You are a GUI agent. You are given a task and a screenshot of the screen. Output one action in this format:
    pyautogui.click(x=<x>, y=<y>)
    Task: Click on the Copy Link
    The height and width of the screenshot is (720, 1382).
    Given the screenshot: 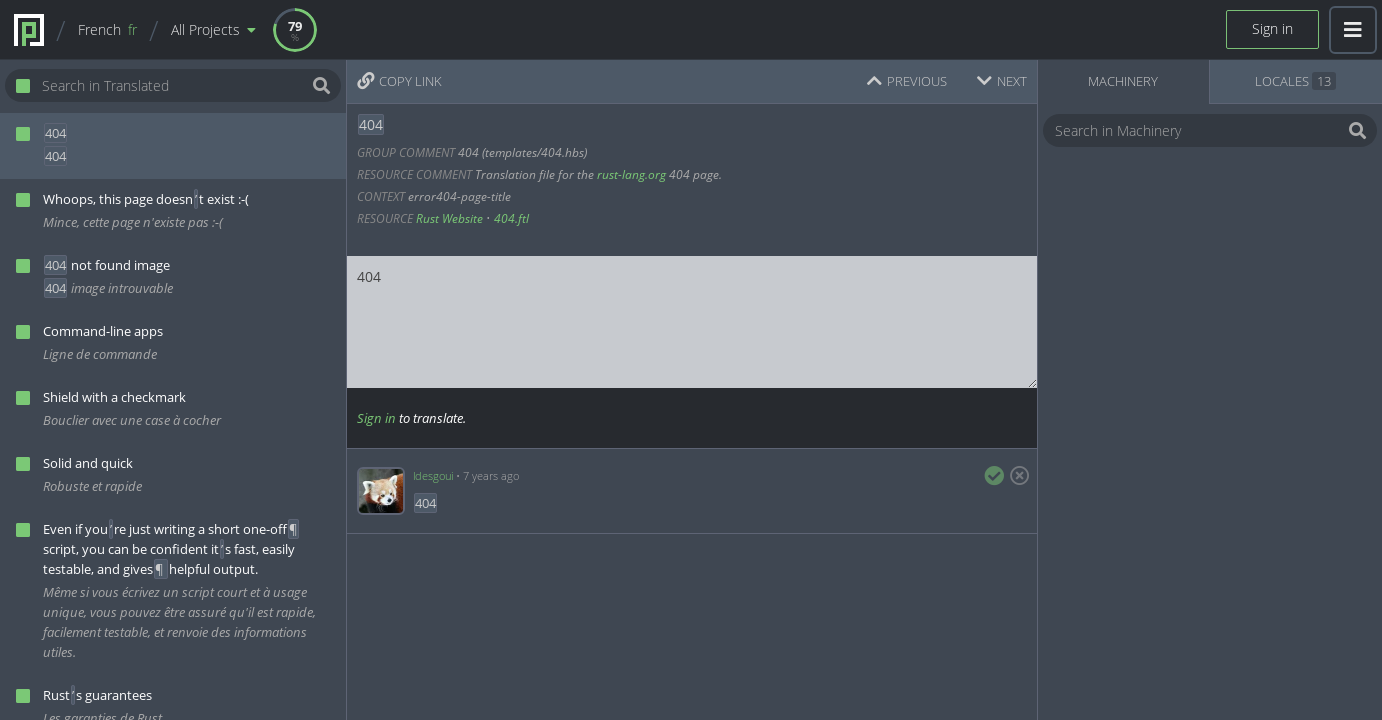 What is the action you would take?
    pyautogui.click(x=399, y=81)
    